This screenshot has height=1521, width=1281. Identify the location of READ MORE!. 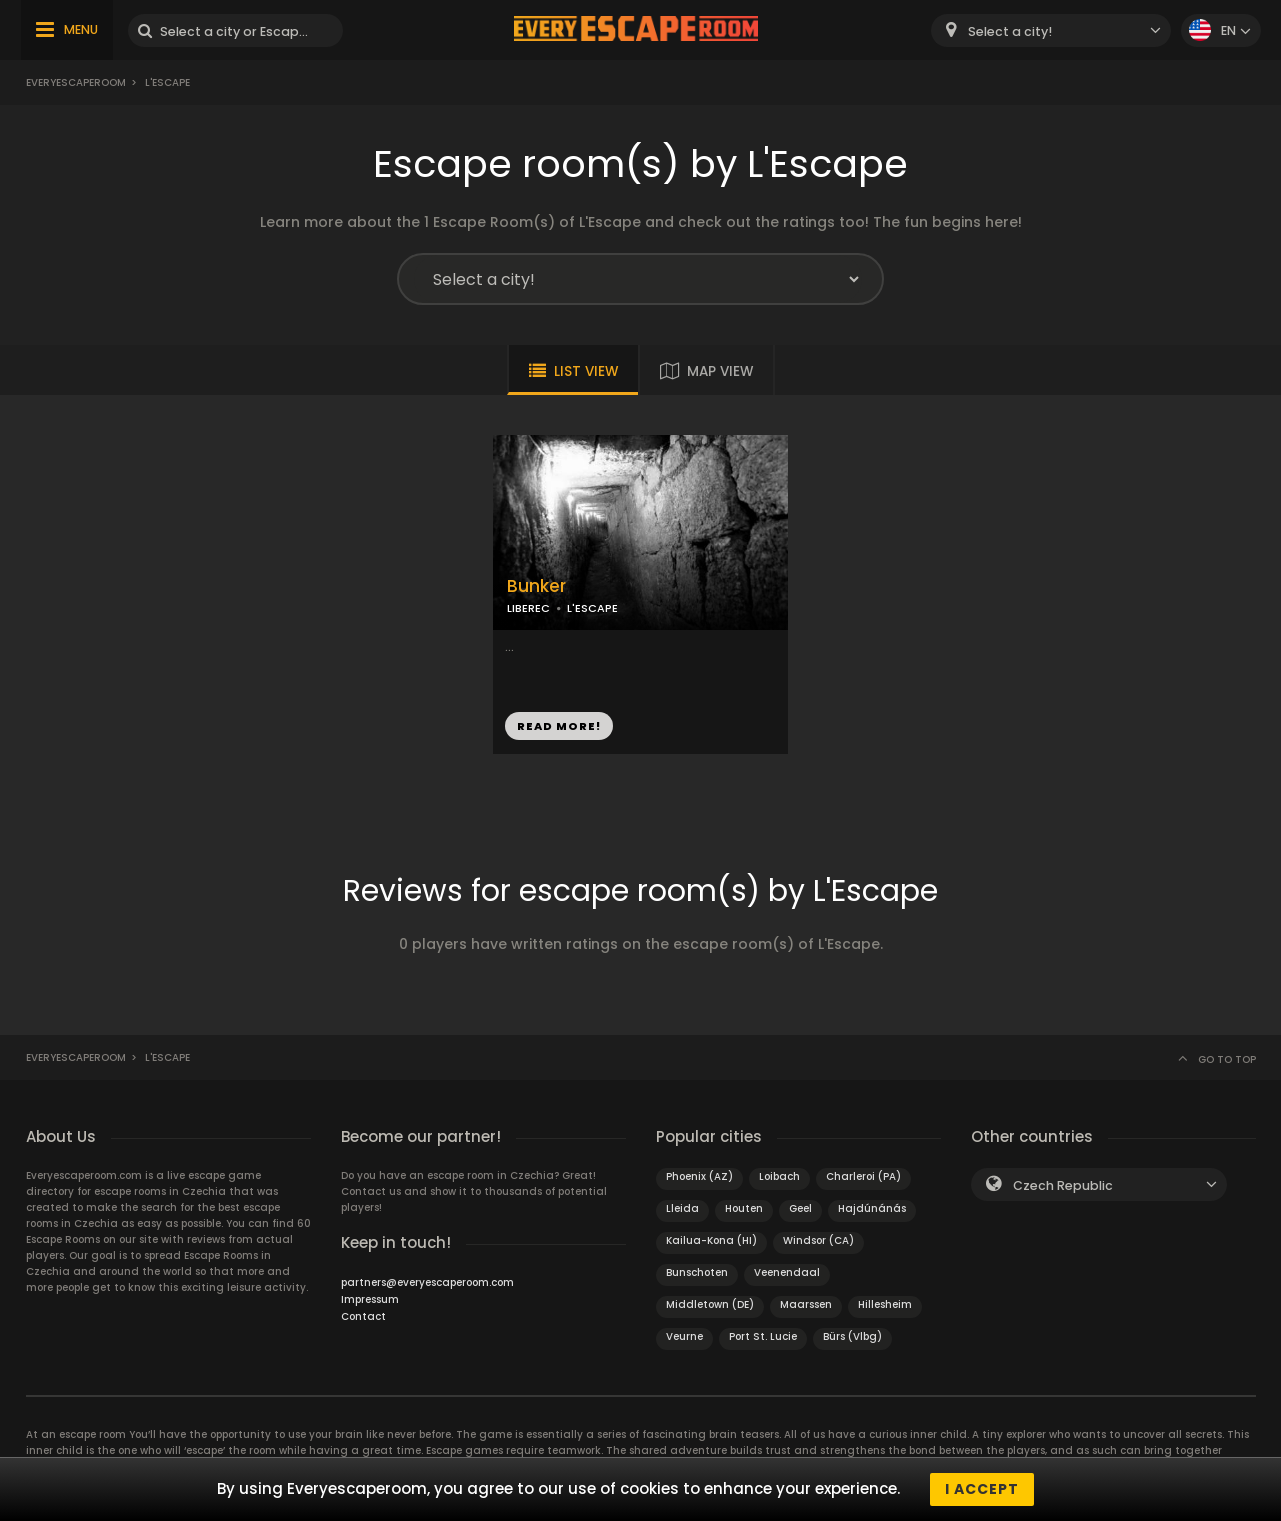
(559, 726).